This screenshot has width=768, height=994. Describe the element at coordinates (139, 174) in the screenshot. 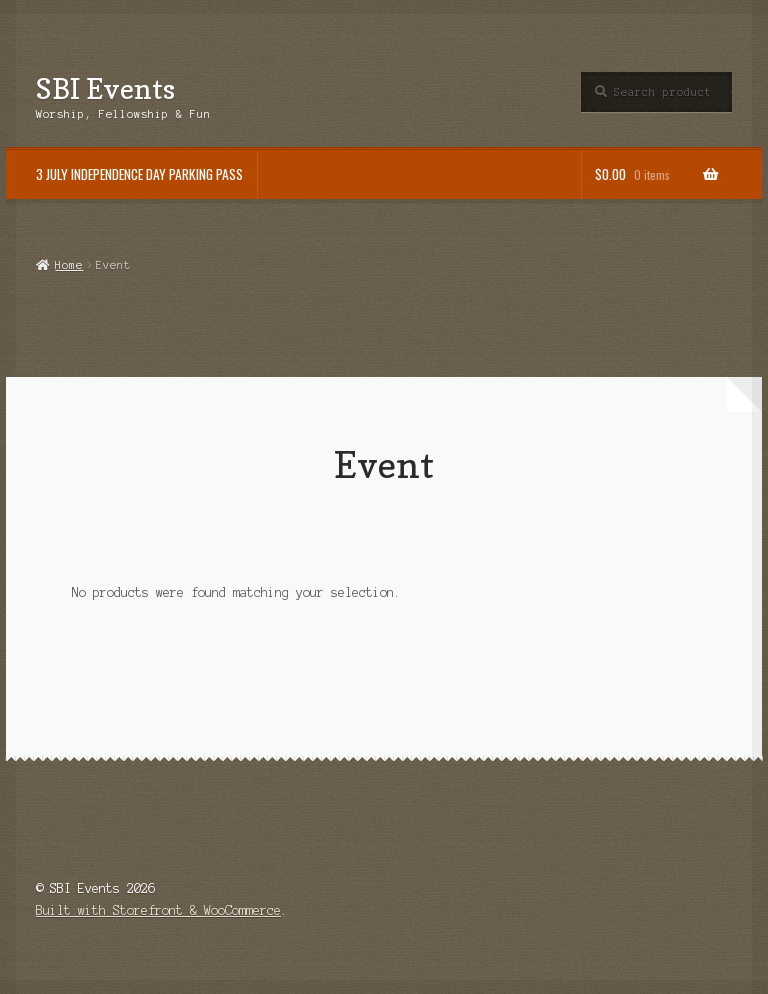

I see `3 JULY INDEPENDENCE DAY PARKING PASS` at that location.